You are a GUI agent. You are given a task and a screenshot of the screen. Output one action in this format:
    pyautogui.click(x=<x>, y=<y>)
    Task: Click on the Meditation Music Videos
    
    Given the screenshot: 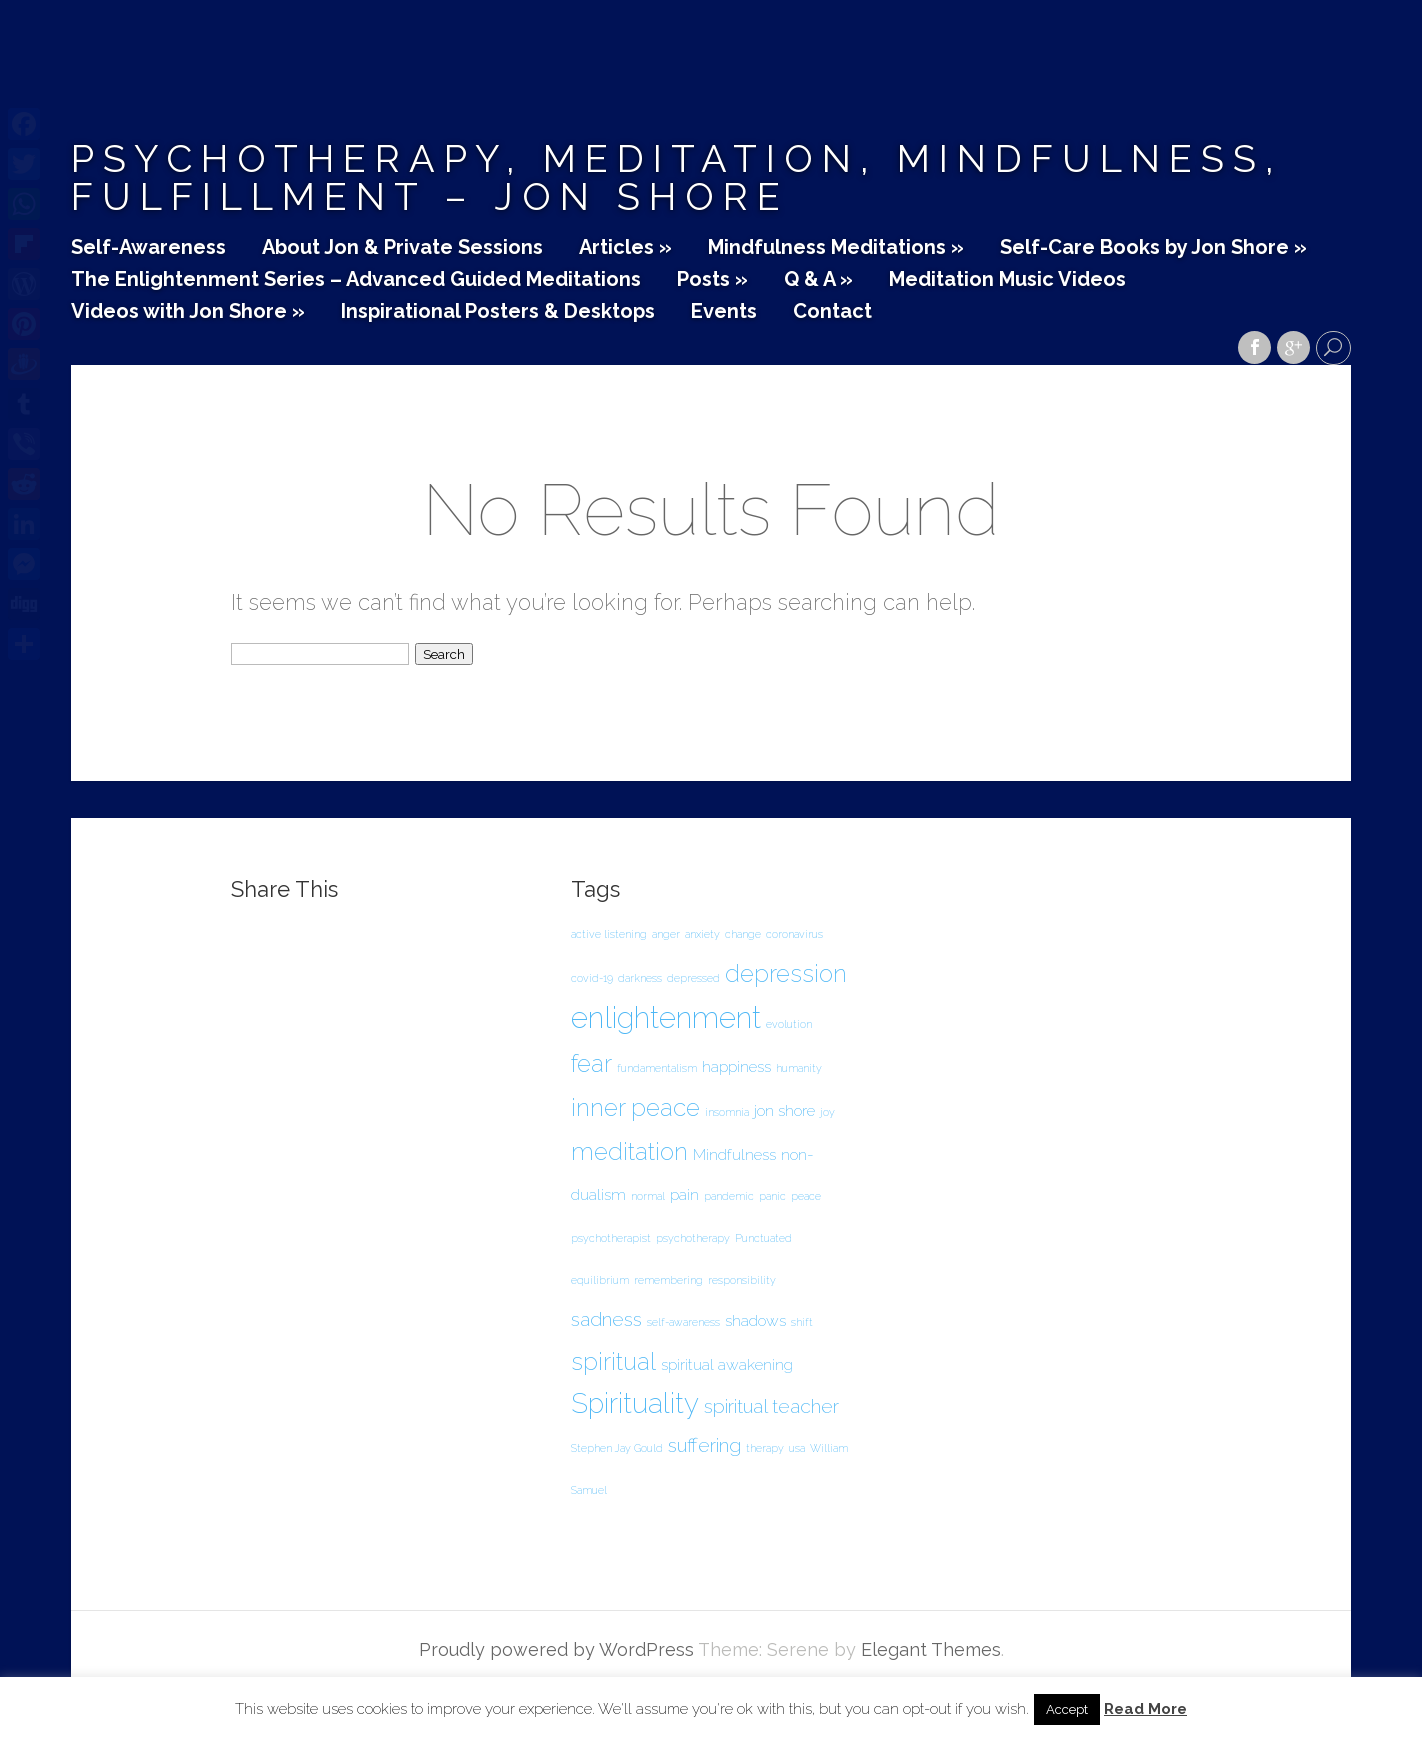 What is the action you would take?
    pyautogui.click(x=1007, y=280)
    